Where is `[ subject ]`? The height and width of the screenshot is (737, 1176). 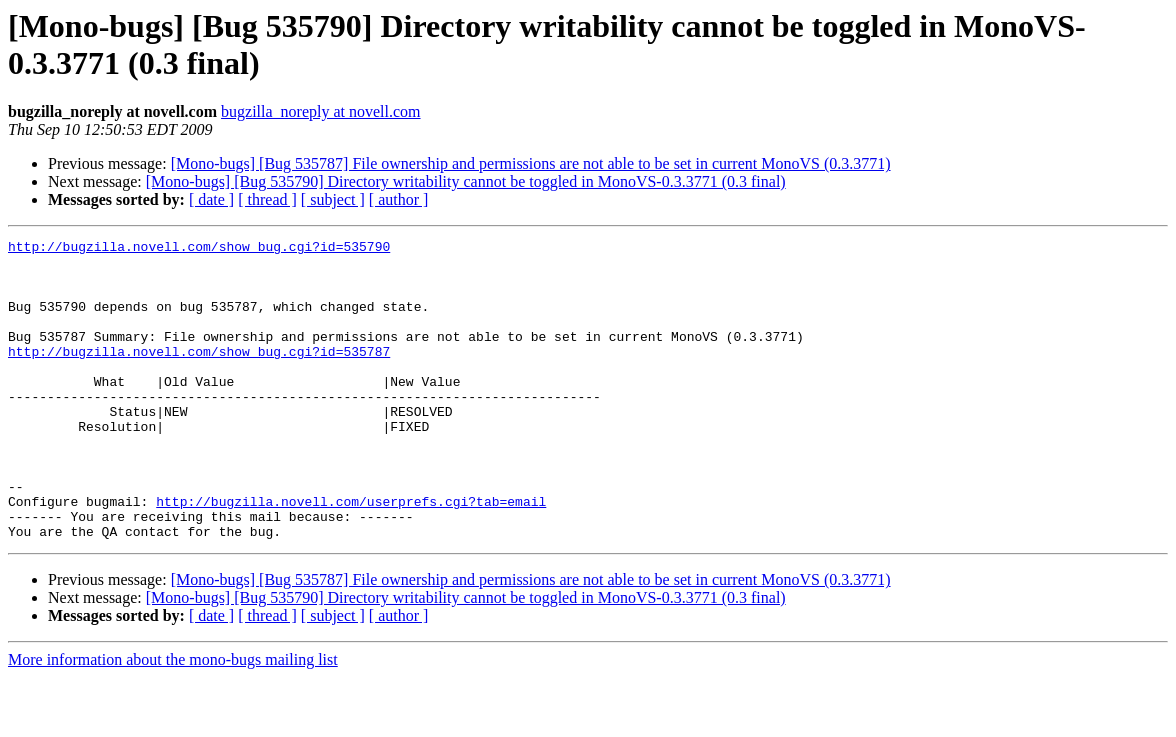 [ subject ] is located at coordinates (333, 199).